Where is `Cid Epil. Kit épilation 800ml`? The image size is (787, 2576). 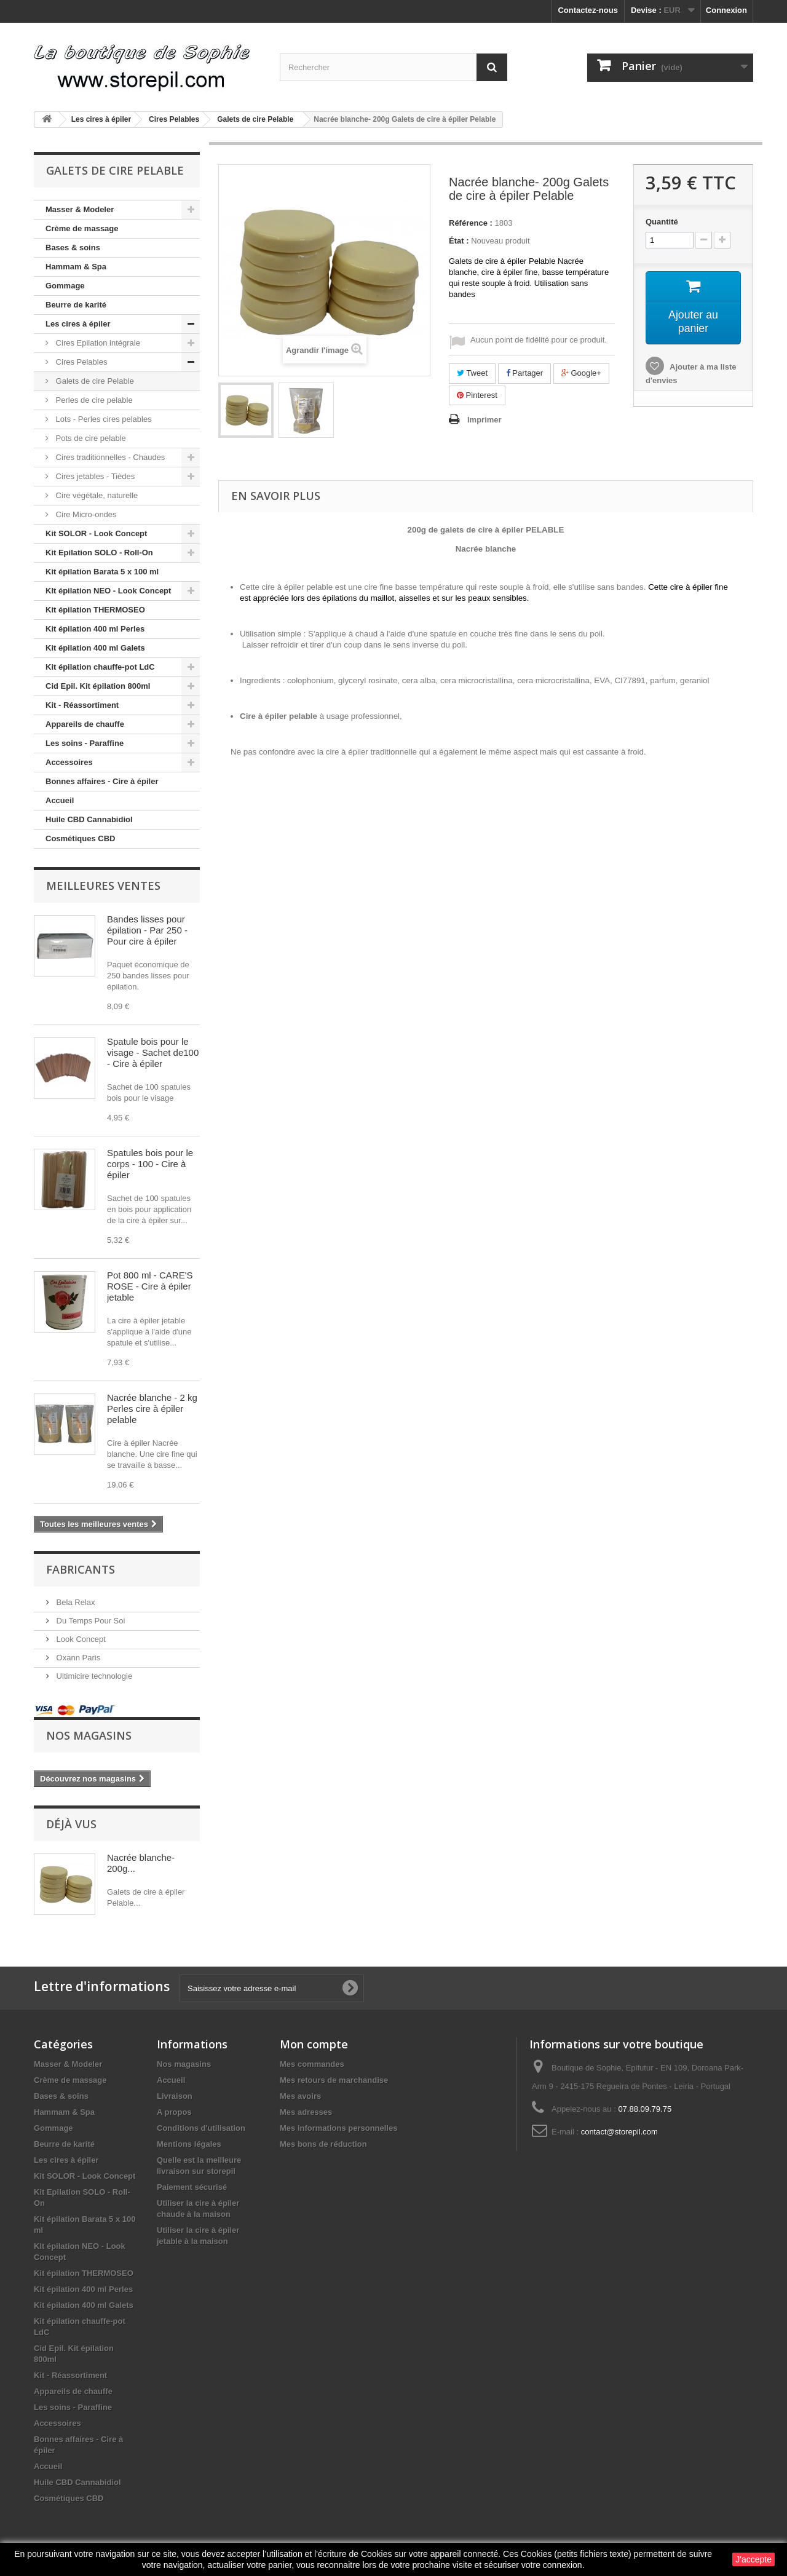
Cid Epil. Kit épilation 800ml is located at coordinates (97, 686).